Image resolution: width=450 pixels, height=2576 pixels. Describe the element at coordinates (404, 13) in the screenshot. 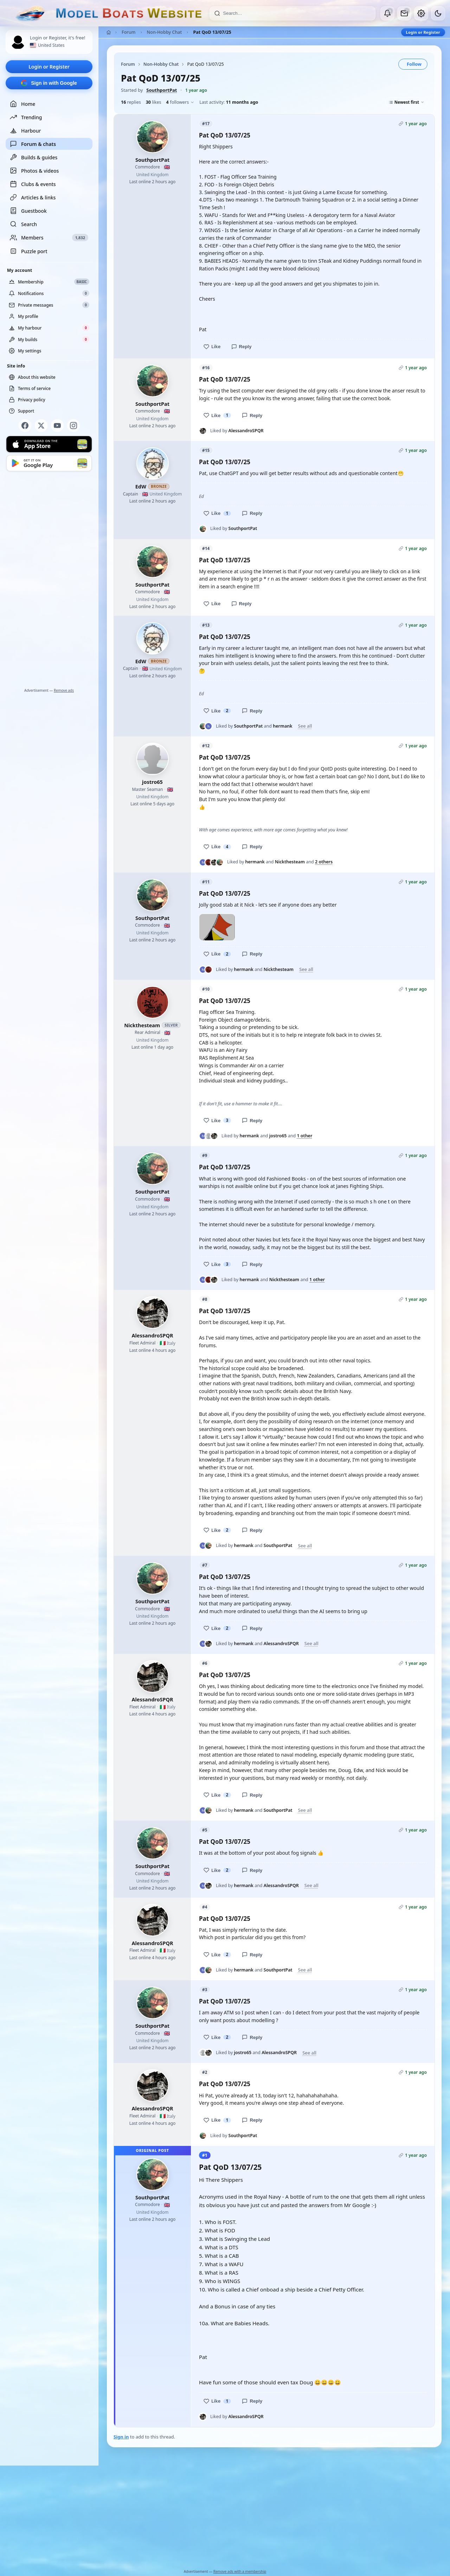

I see `[Private messages]` at that location.